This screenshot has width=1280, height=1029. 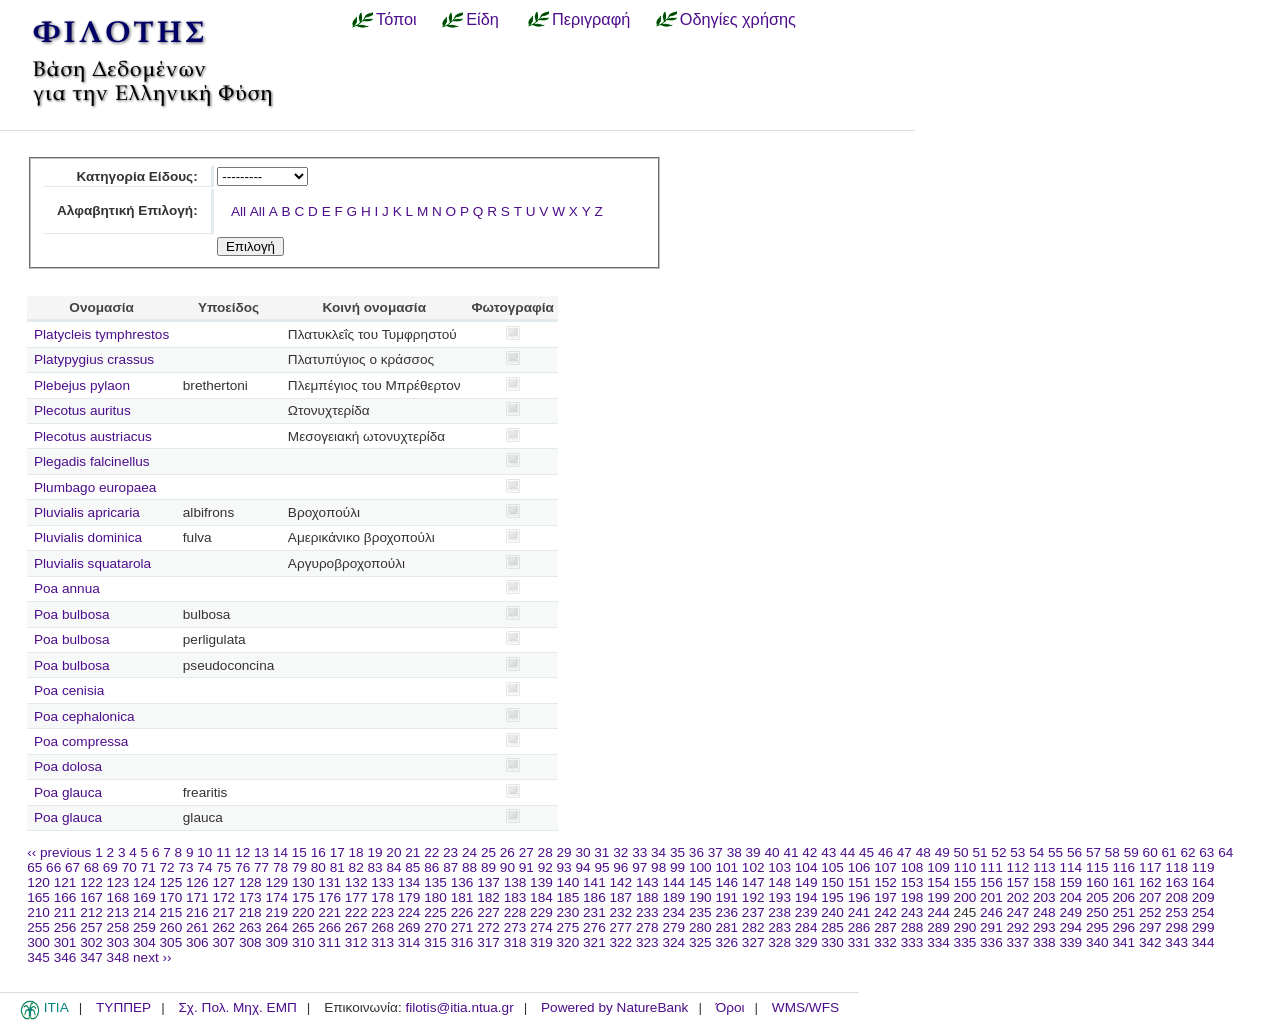 What do you see at coordinates (356, 852) in the screenshot?
I see `18` at bounding box center [356, 852].